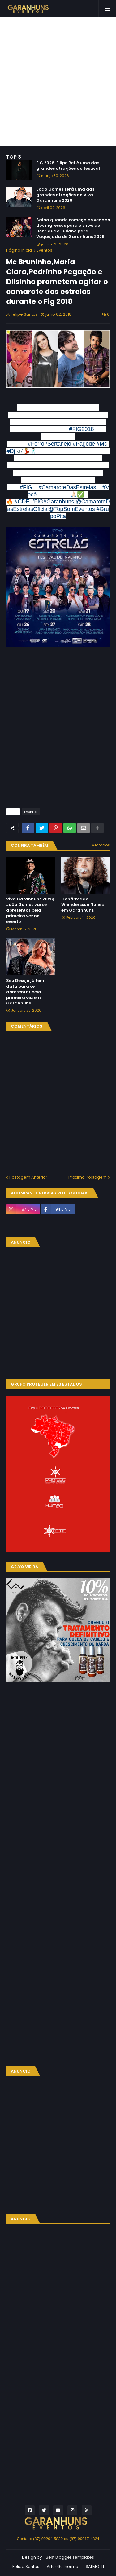 This screenshot has height=2576, width=116. Describe the element at coordinates (70, 2557) in the screenshot. I see `Best Blogger Templates` at that location.